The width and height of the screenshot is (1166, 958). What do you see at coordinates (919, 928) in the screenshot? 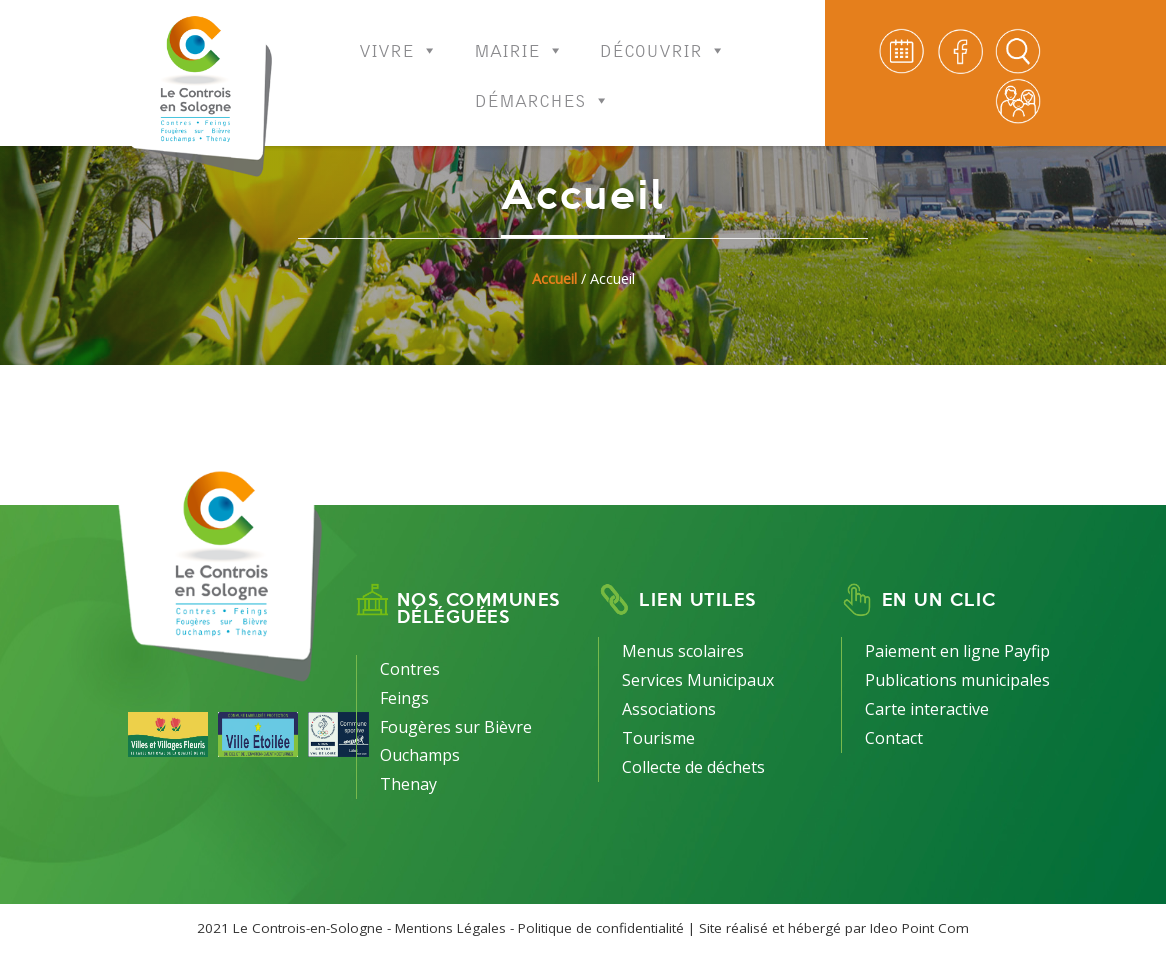
I see `Ideo Point Com` at bounding box center [919, 928].